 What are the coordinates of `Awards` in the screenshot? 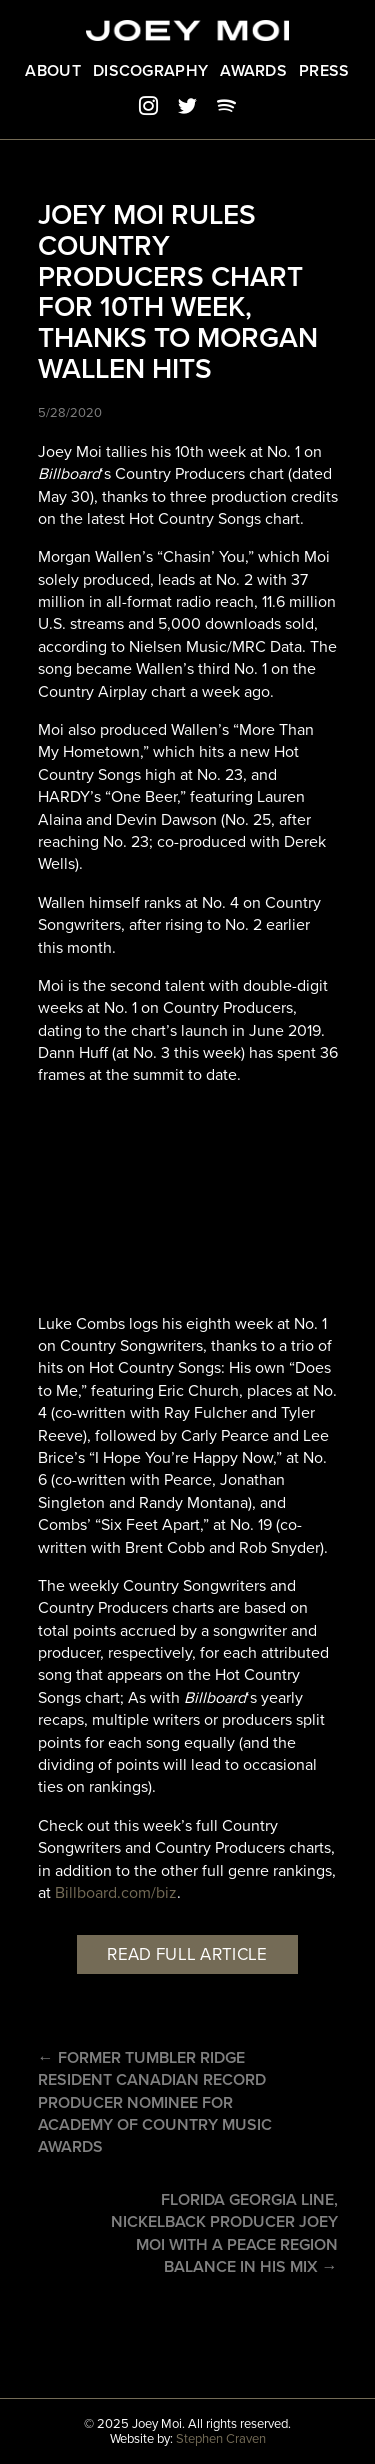 It's located at (253, 71).